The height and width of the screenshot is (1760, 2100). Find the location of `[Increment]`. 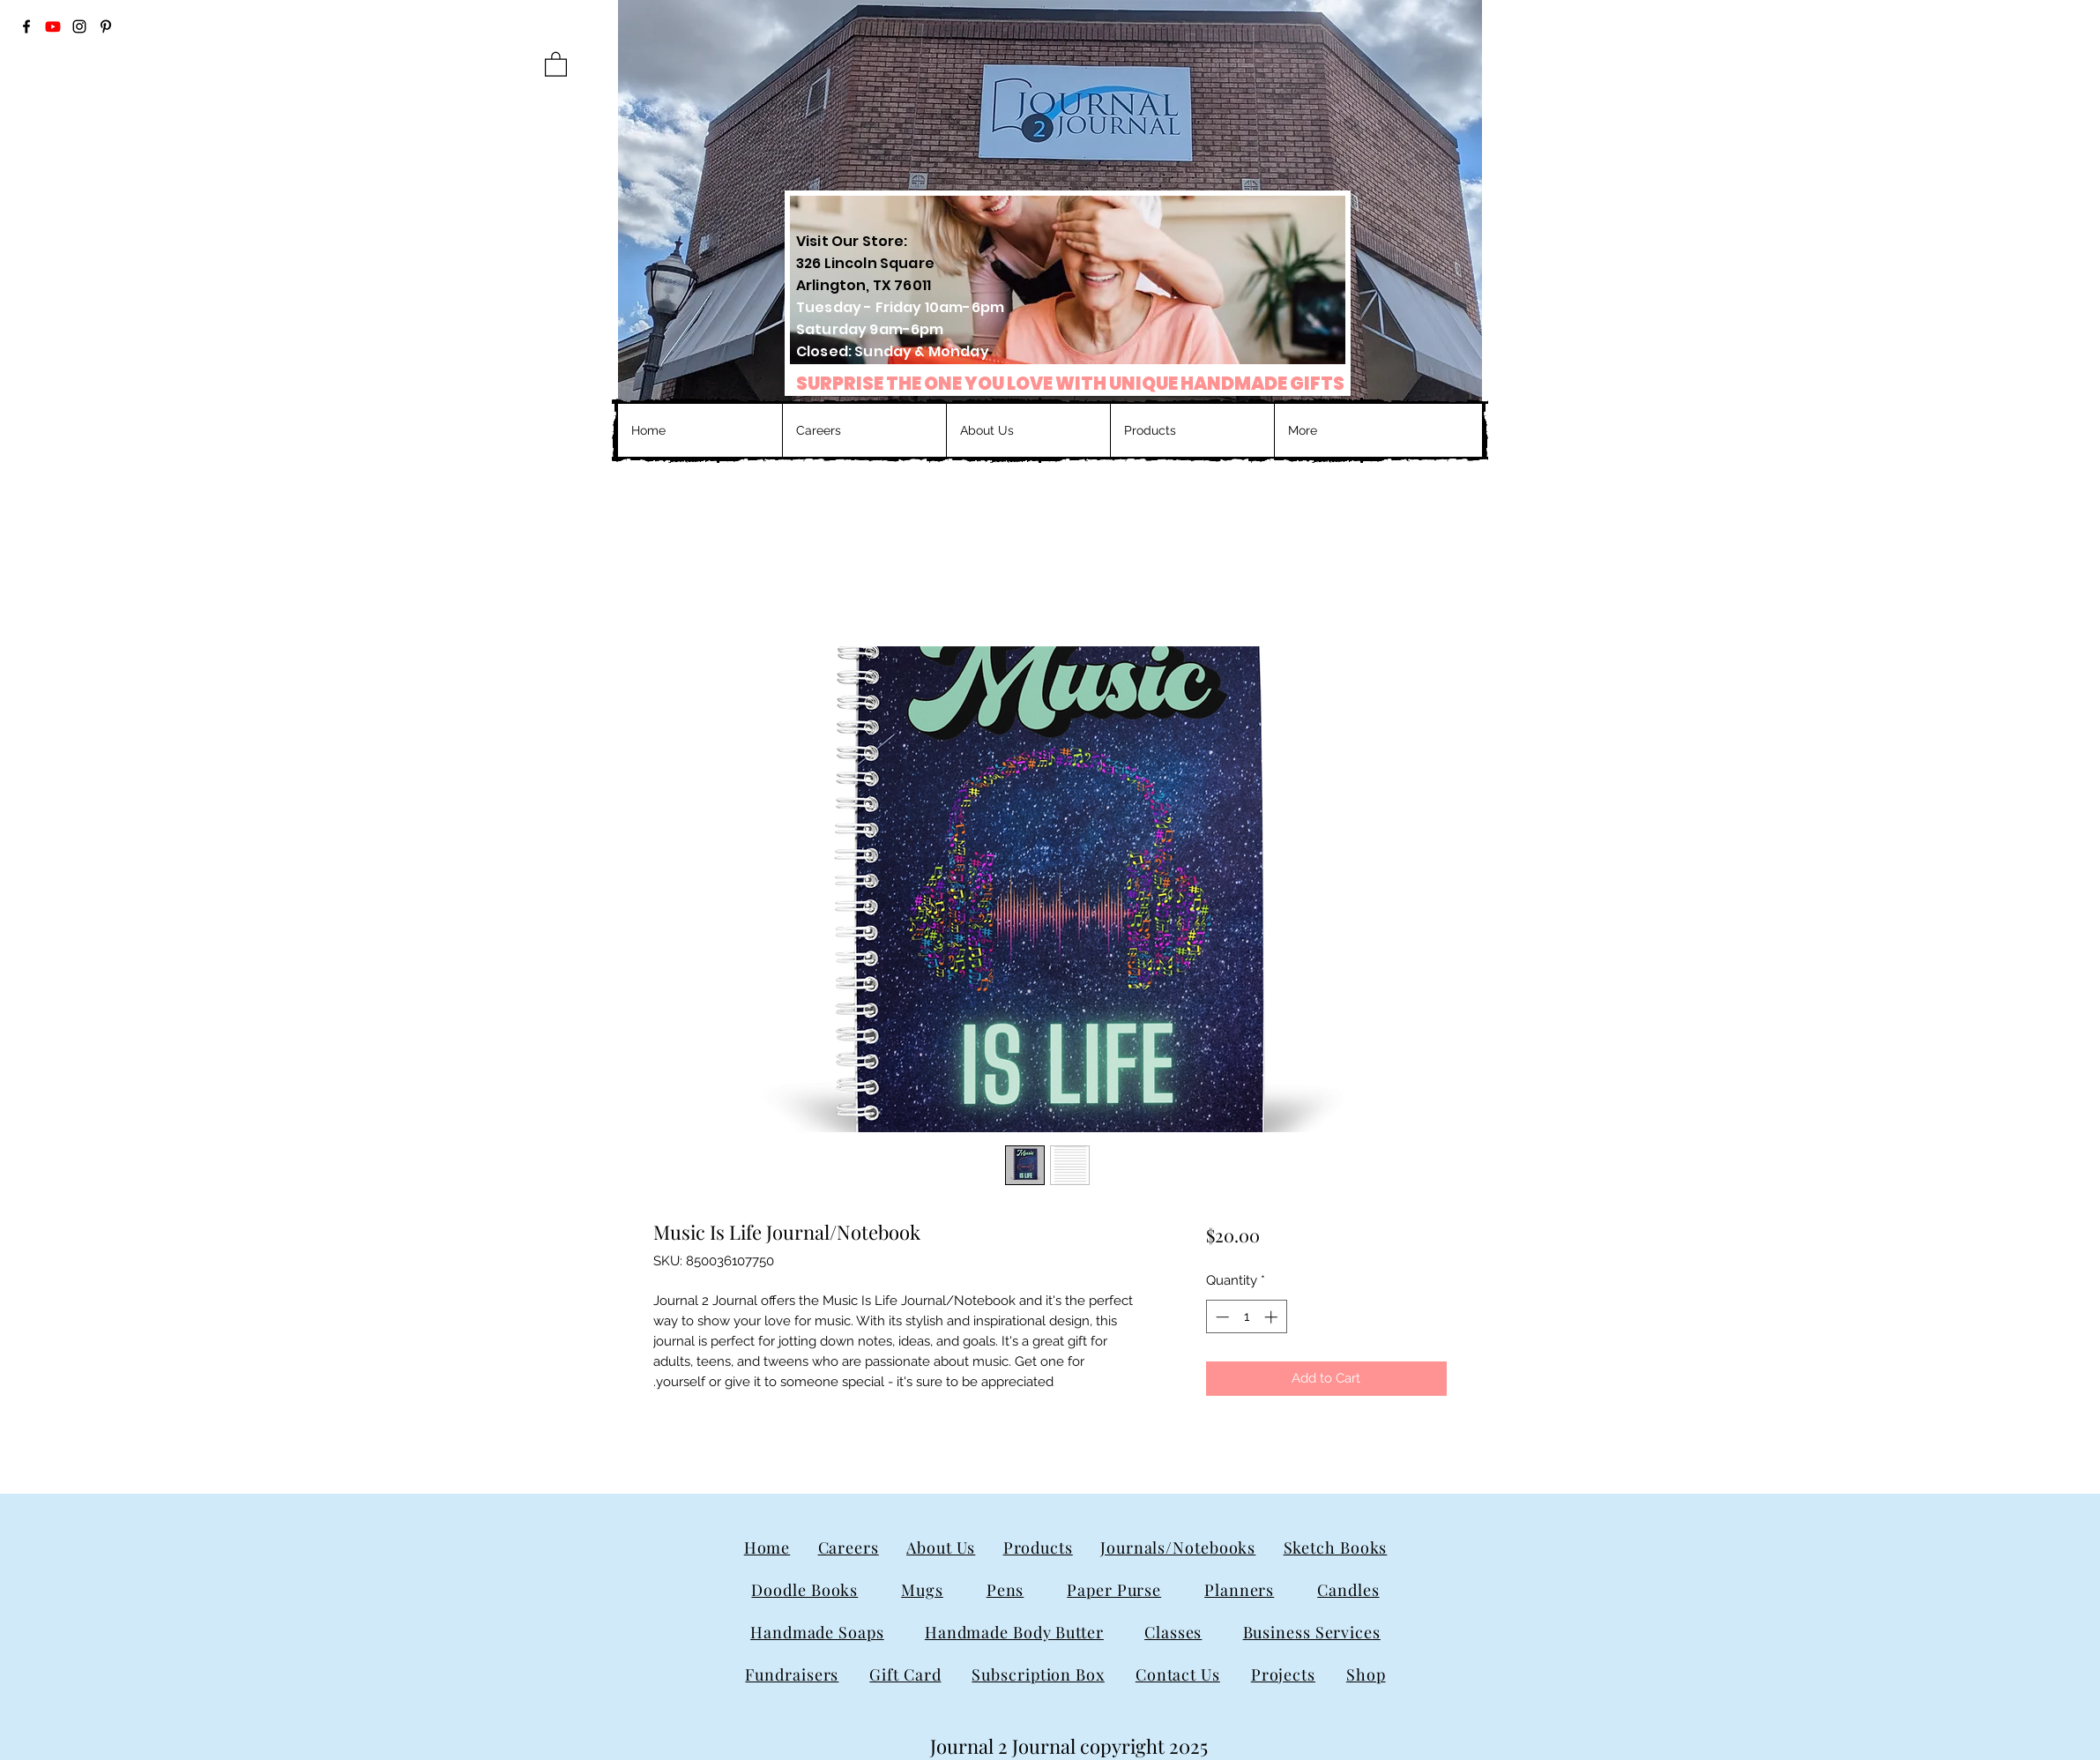

[Increment] is located at coordinates (1273, 1317).